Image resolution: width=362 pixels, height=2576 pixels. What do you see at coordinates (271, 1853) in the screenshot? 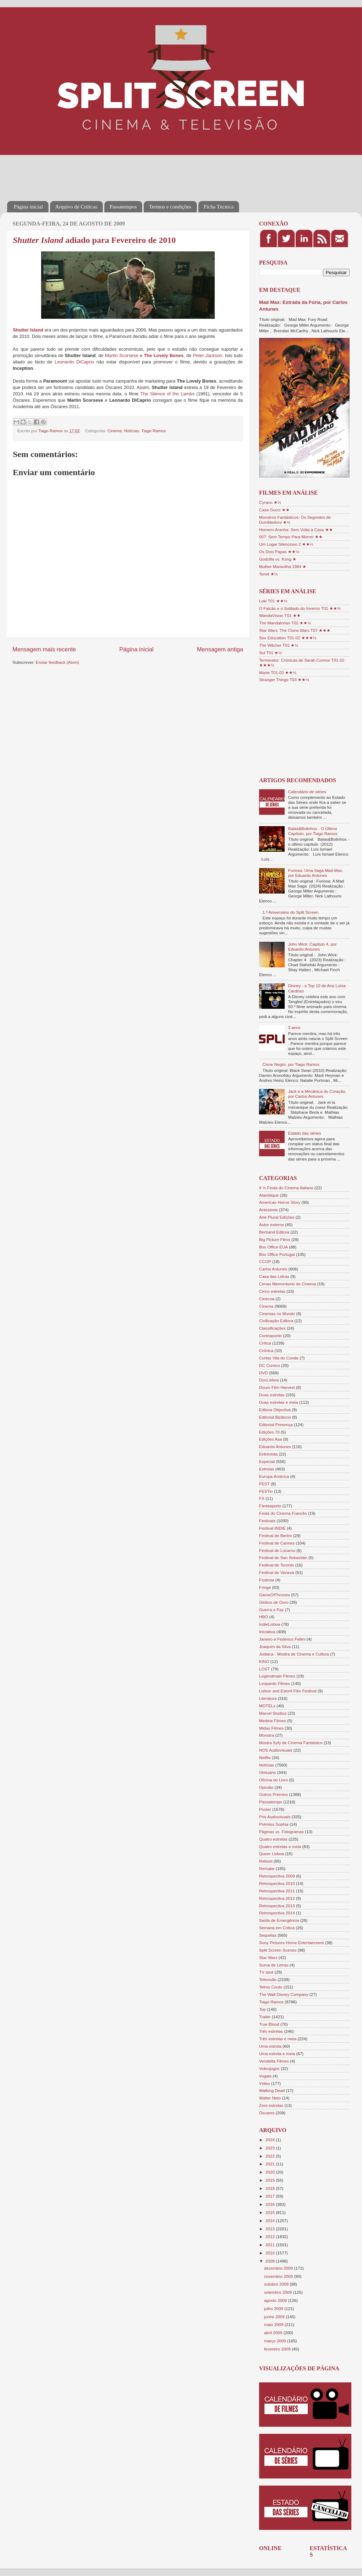
I see `Queer Lisboa` at bounding box center [271, 1853].